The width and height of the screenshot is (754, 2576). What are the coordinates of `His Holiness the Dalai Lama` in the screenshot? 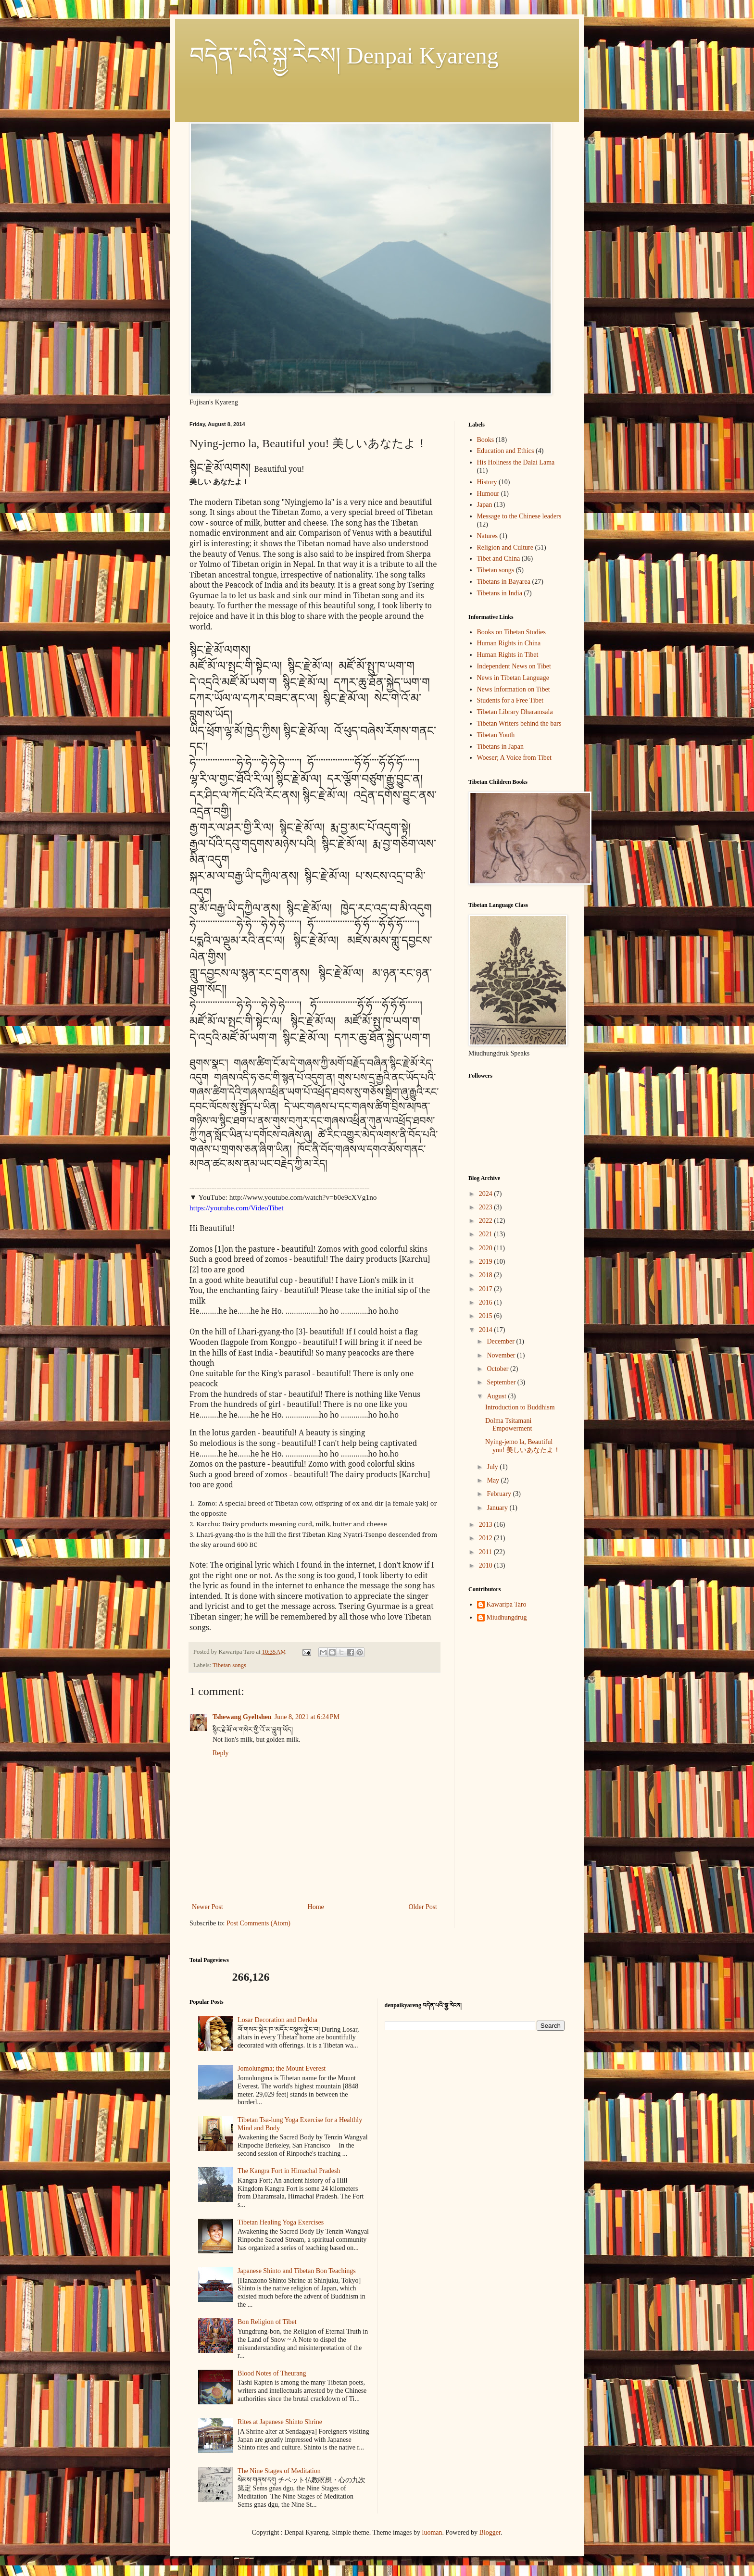 It's located at (516, 462).